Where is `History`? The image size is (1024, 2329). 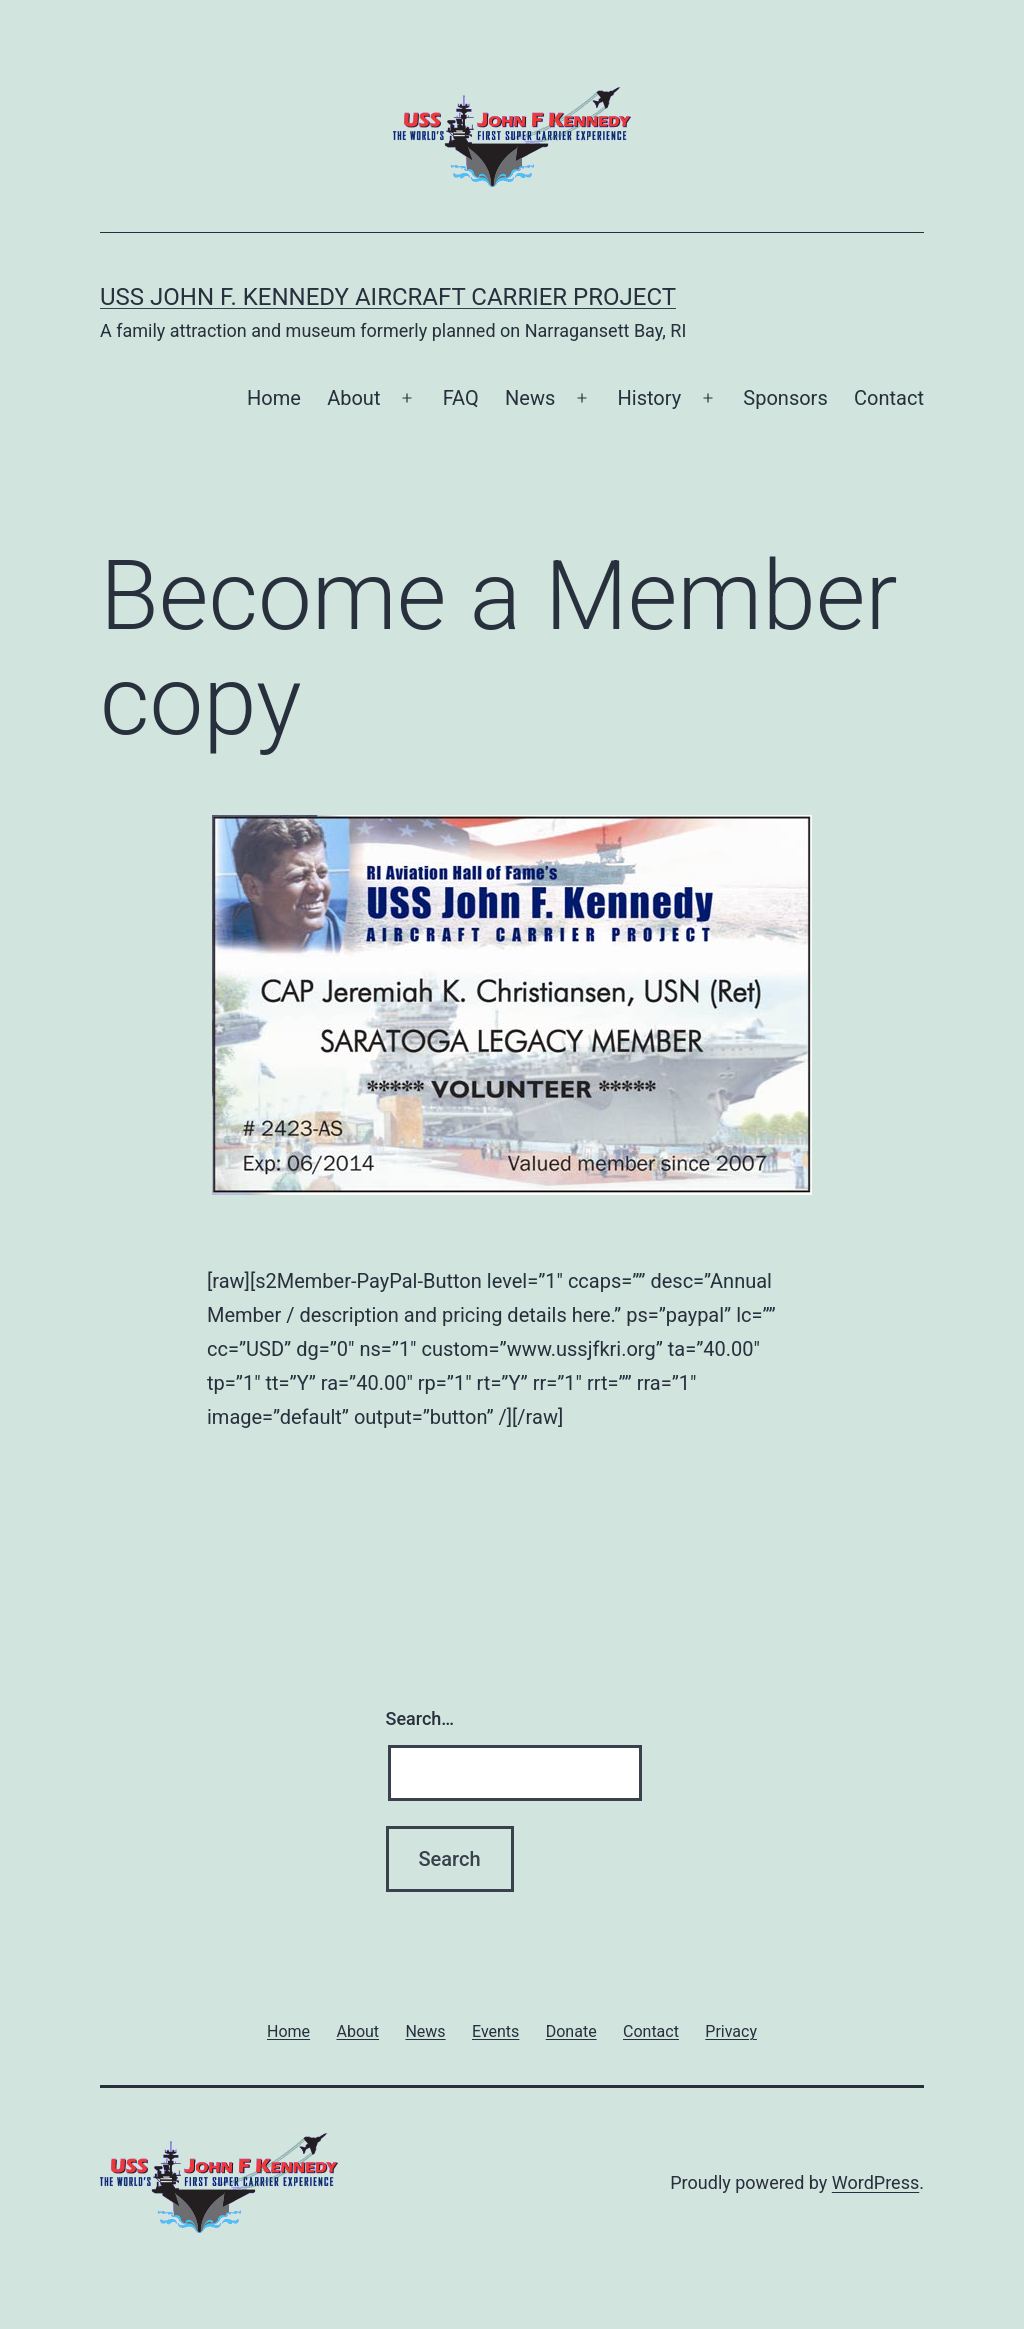
History is located at coordinates (650, 398).